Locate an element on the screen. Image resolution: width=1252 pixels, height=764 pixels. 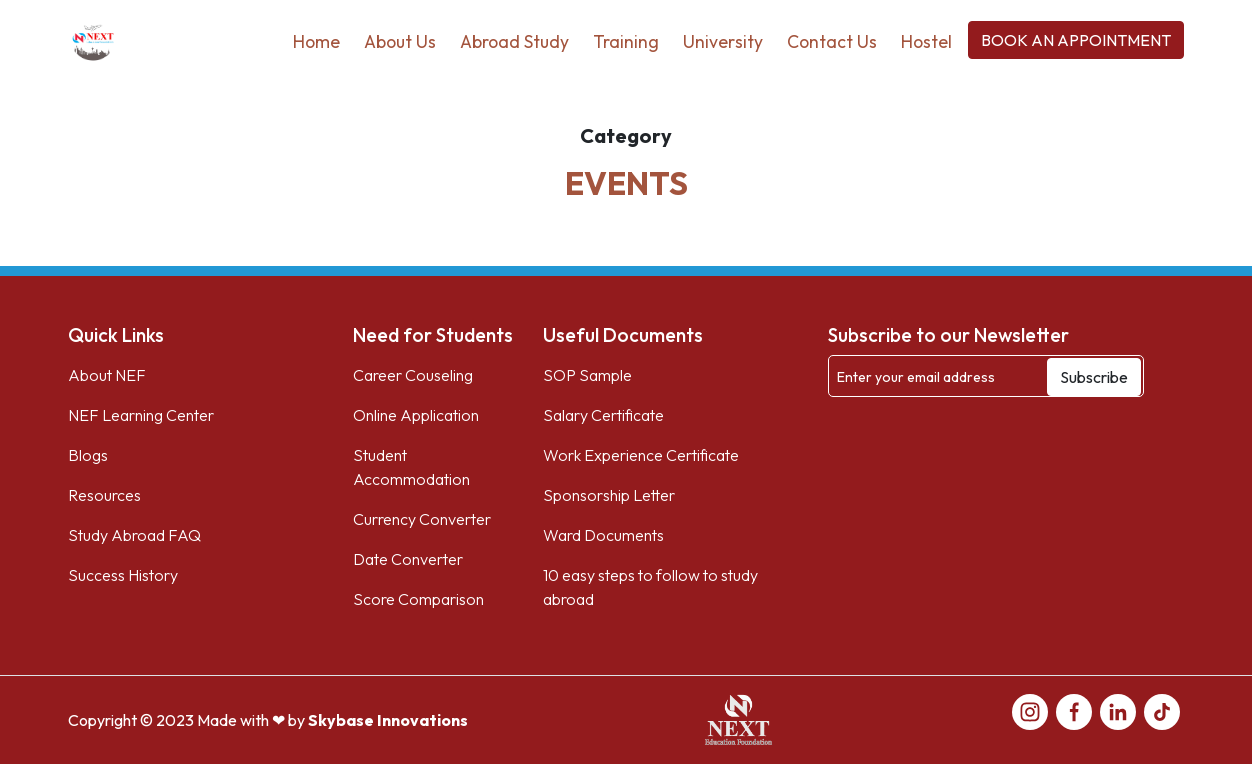
Hostel is located at coordinates (926, 41).